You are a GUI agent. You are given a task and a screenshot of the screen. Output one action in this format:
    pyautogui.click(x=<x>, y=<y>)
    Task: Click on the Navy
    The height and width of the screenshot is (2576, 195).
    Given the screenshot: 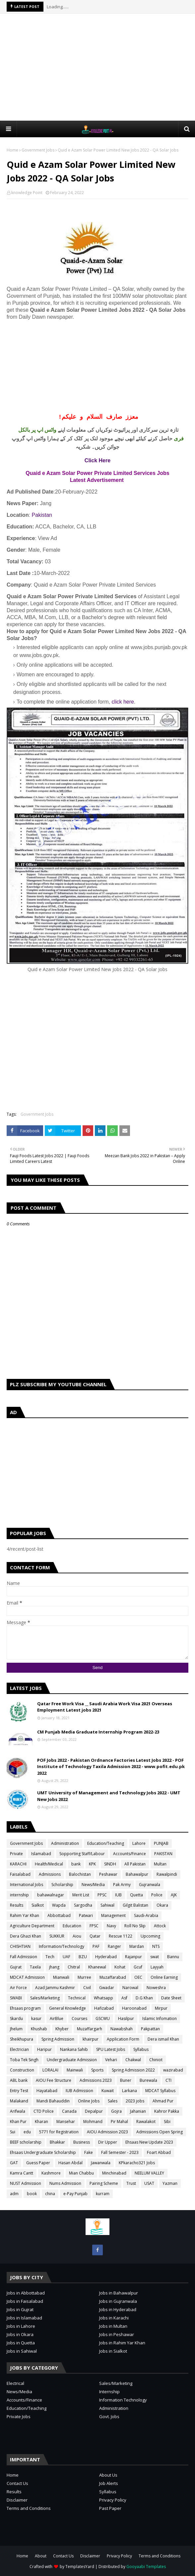 What is the action you would take?
    pyautogui.click(x=111, y=1926)
    